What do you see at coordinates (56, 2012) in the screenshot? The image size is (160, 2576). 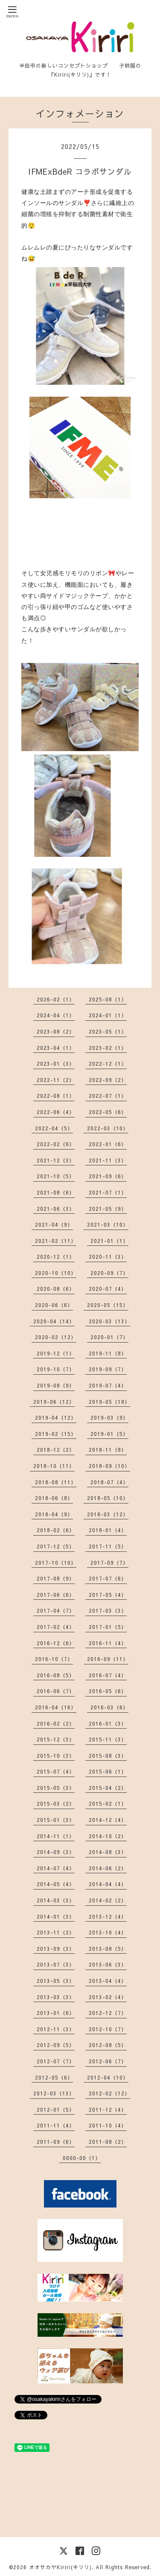 I see `2013-01（6）` at bounding box center [56, 2012].